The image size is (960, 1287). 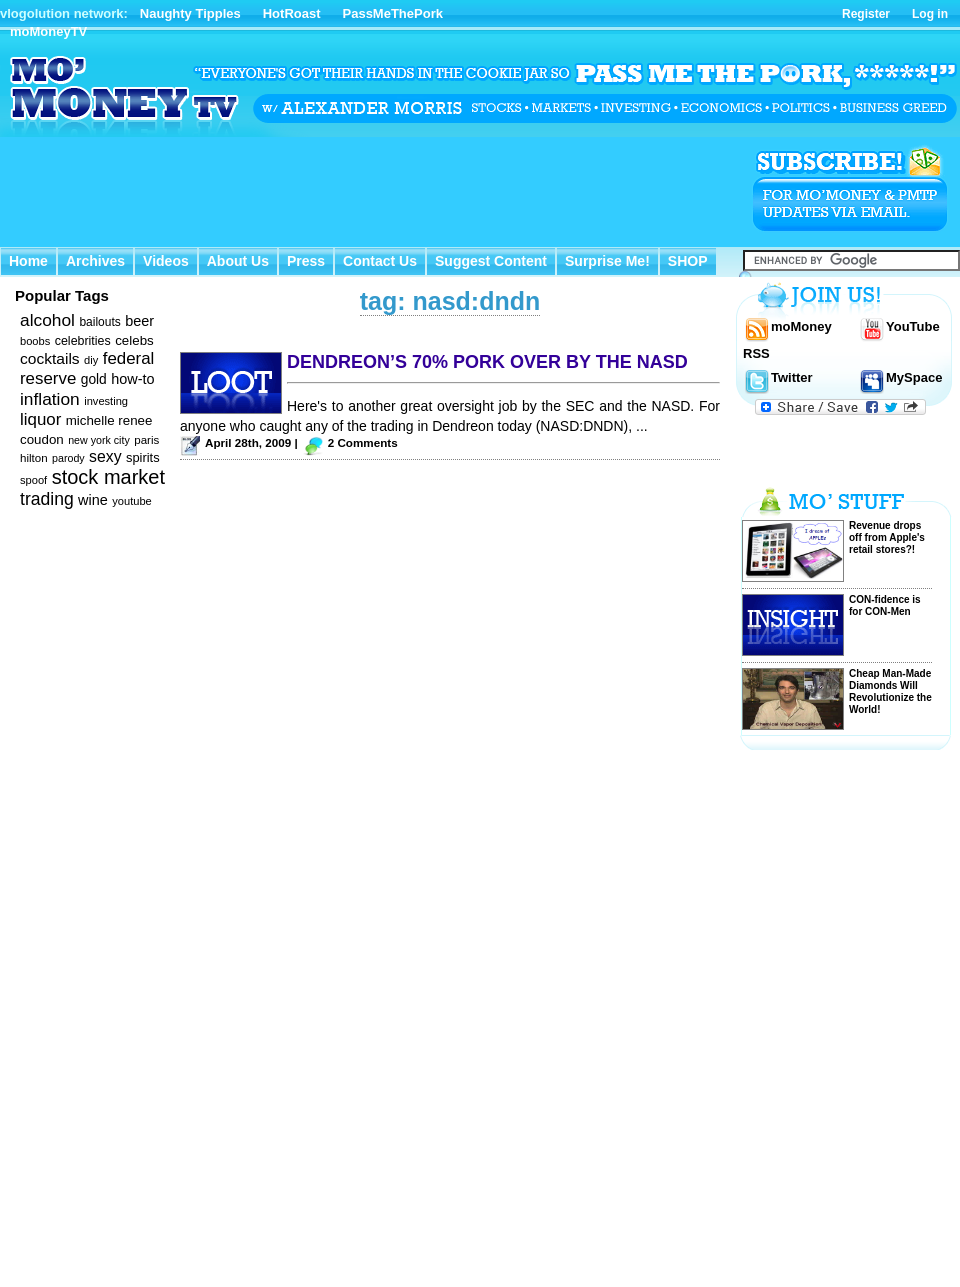 I want to click on bailouts, so click(x=99, y=322).